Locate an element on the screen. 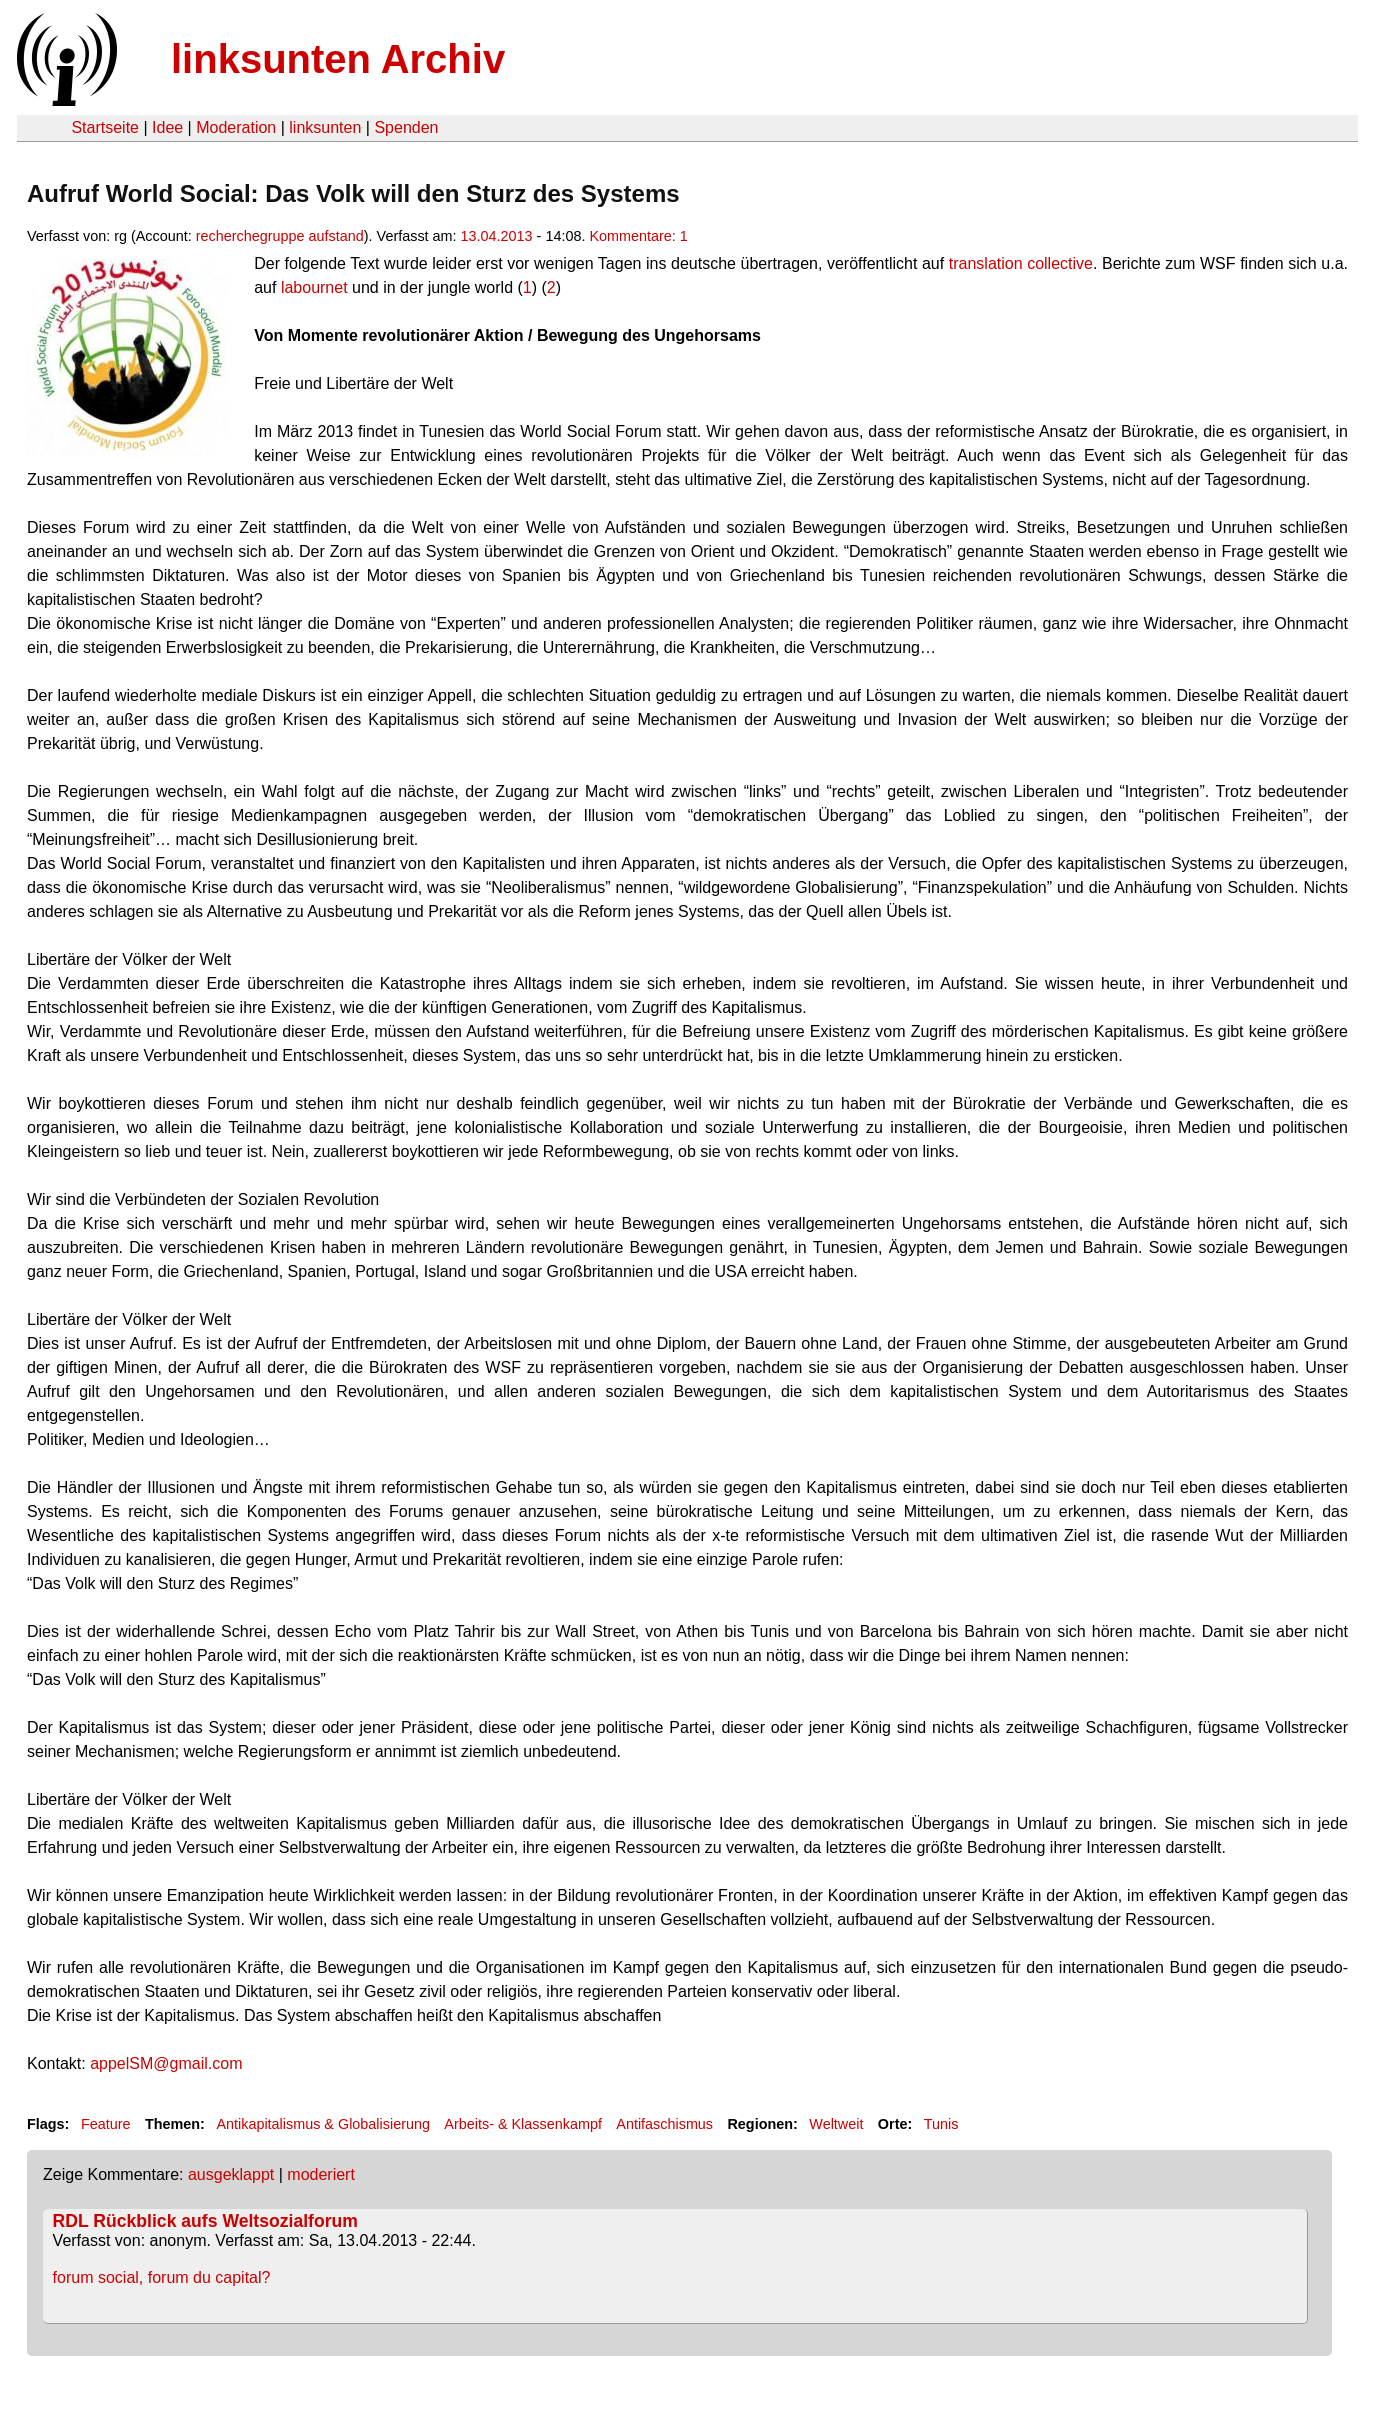 The height and width of the screenshot is (2429, 1375). Arbeits- & Klassenkampf is located at coordinates (523, 2124).